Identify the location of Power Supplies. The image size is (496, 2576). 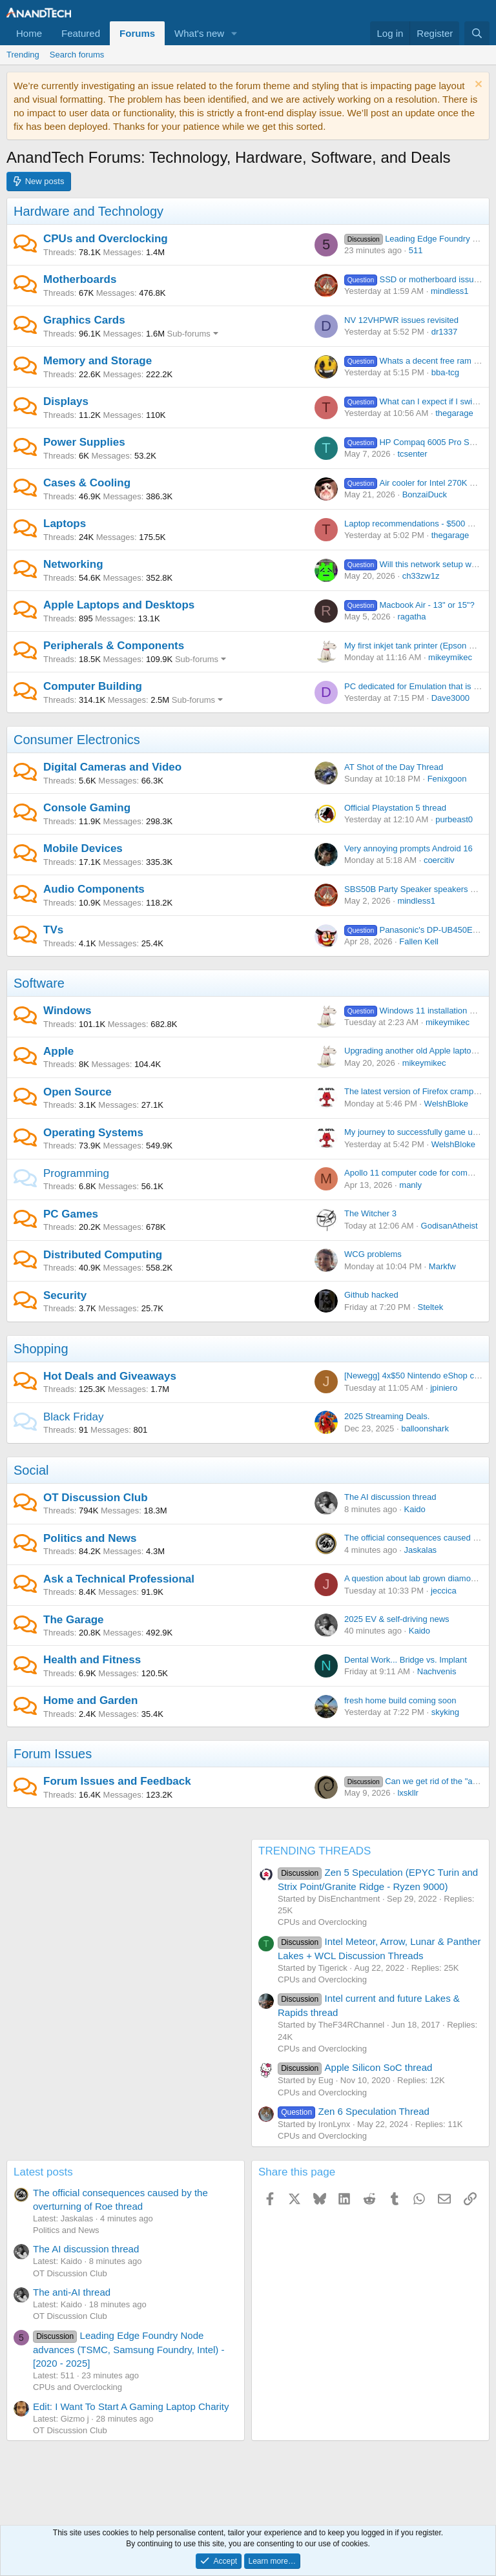
(84, 442).